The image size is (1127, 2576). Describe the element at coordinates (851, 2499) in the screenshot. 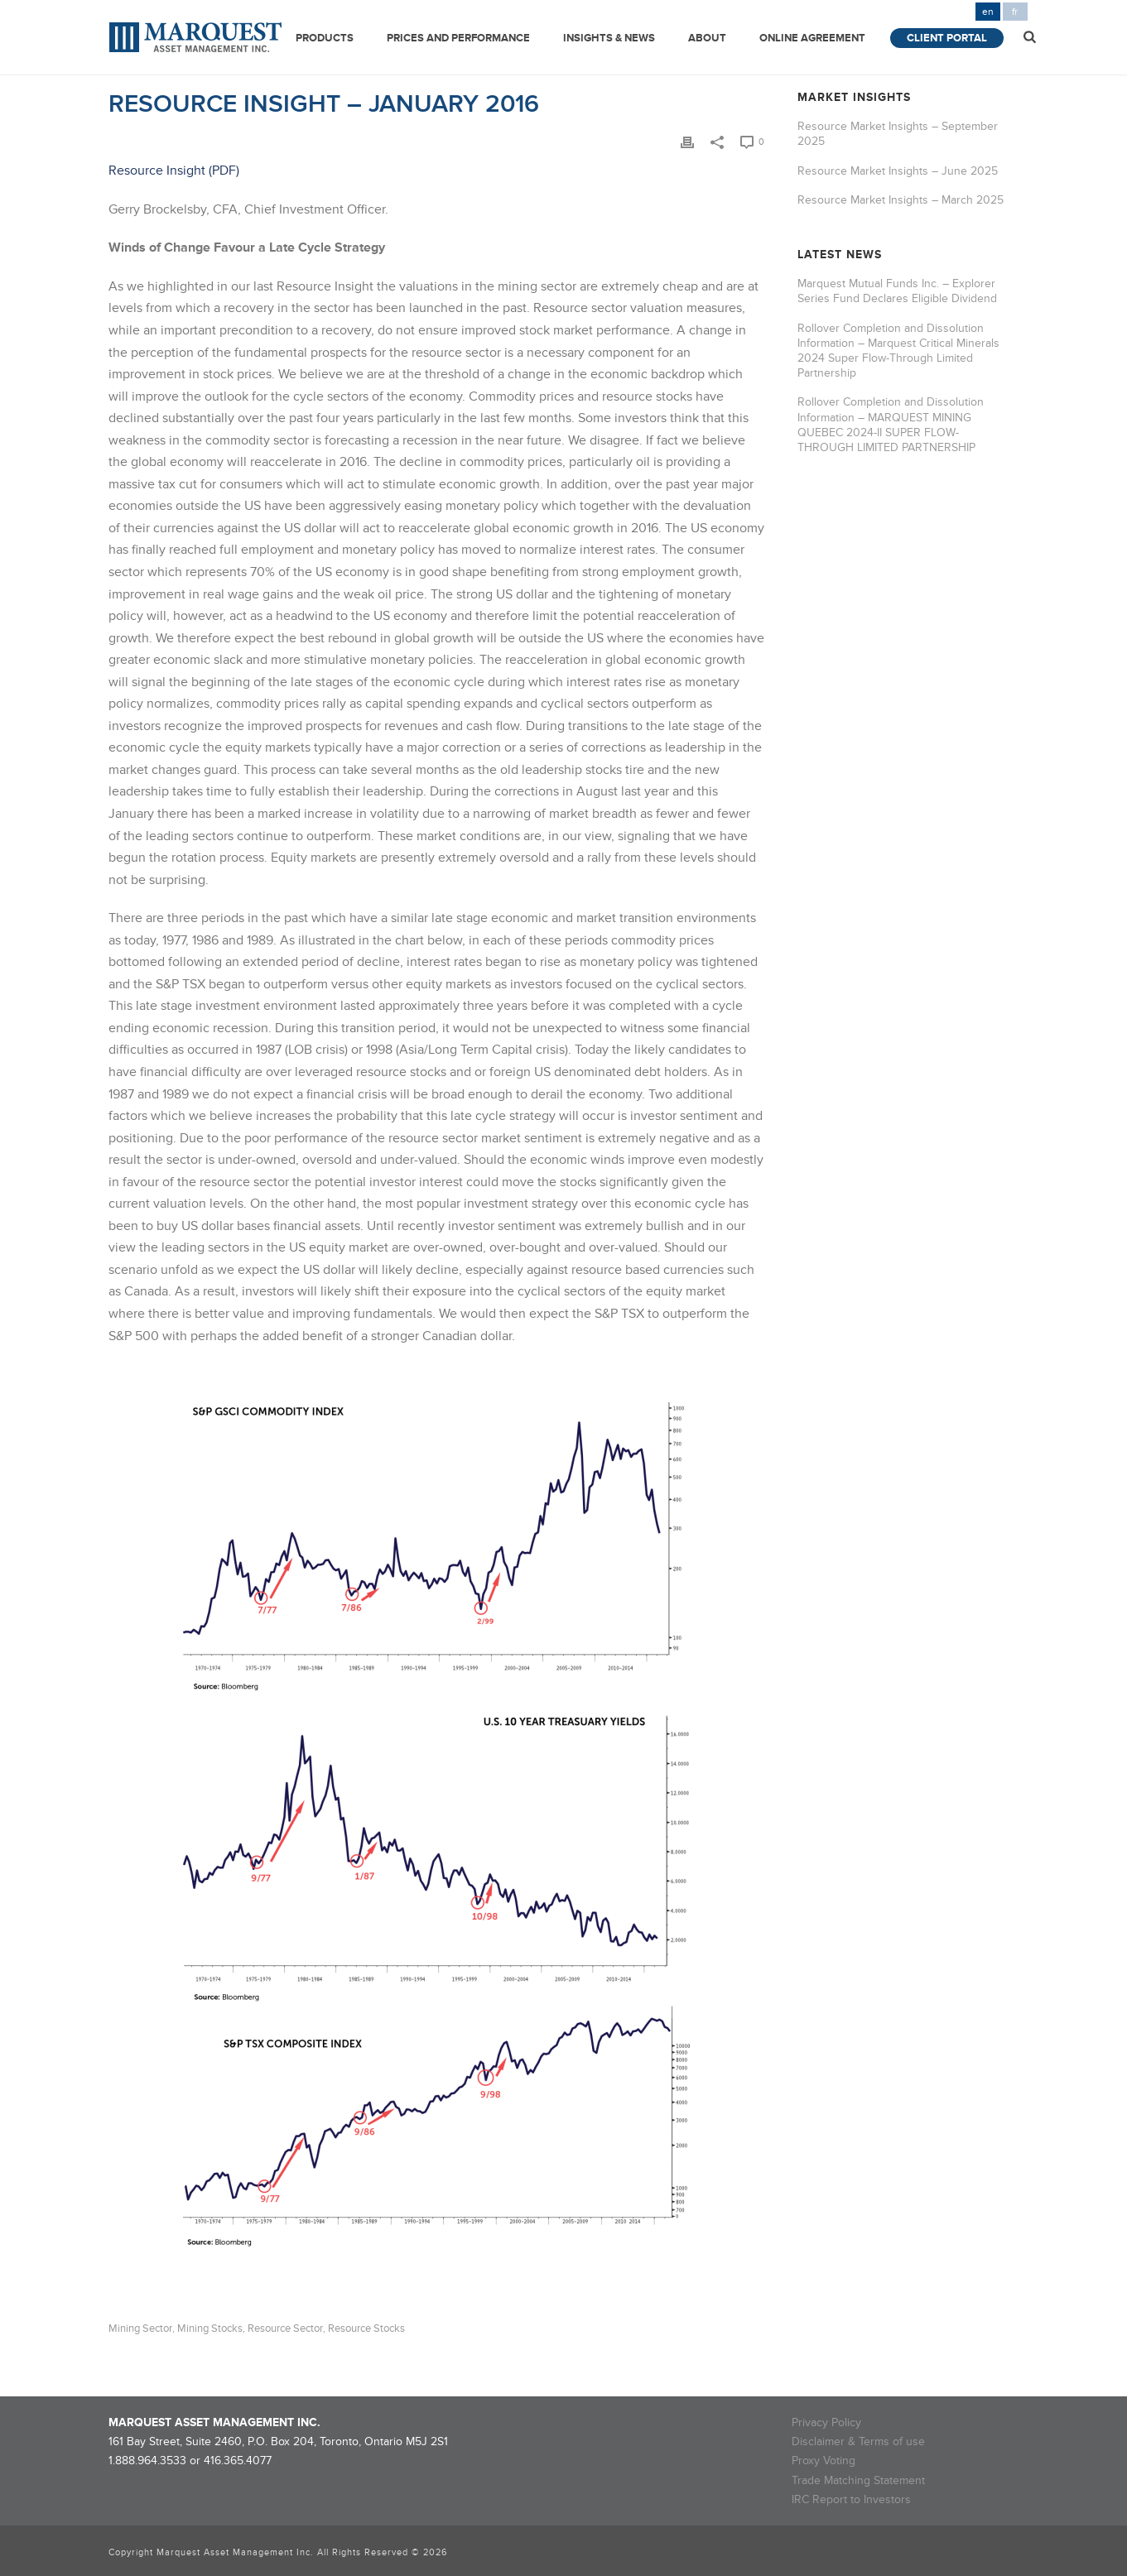

I see `IRC Report to Investors` at that location.